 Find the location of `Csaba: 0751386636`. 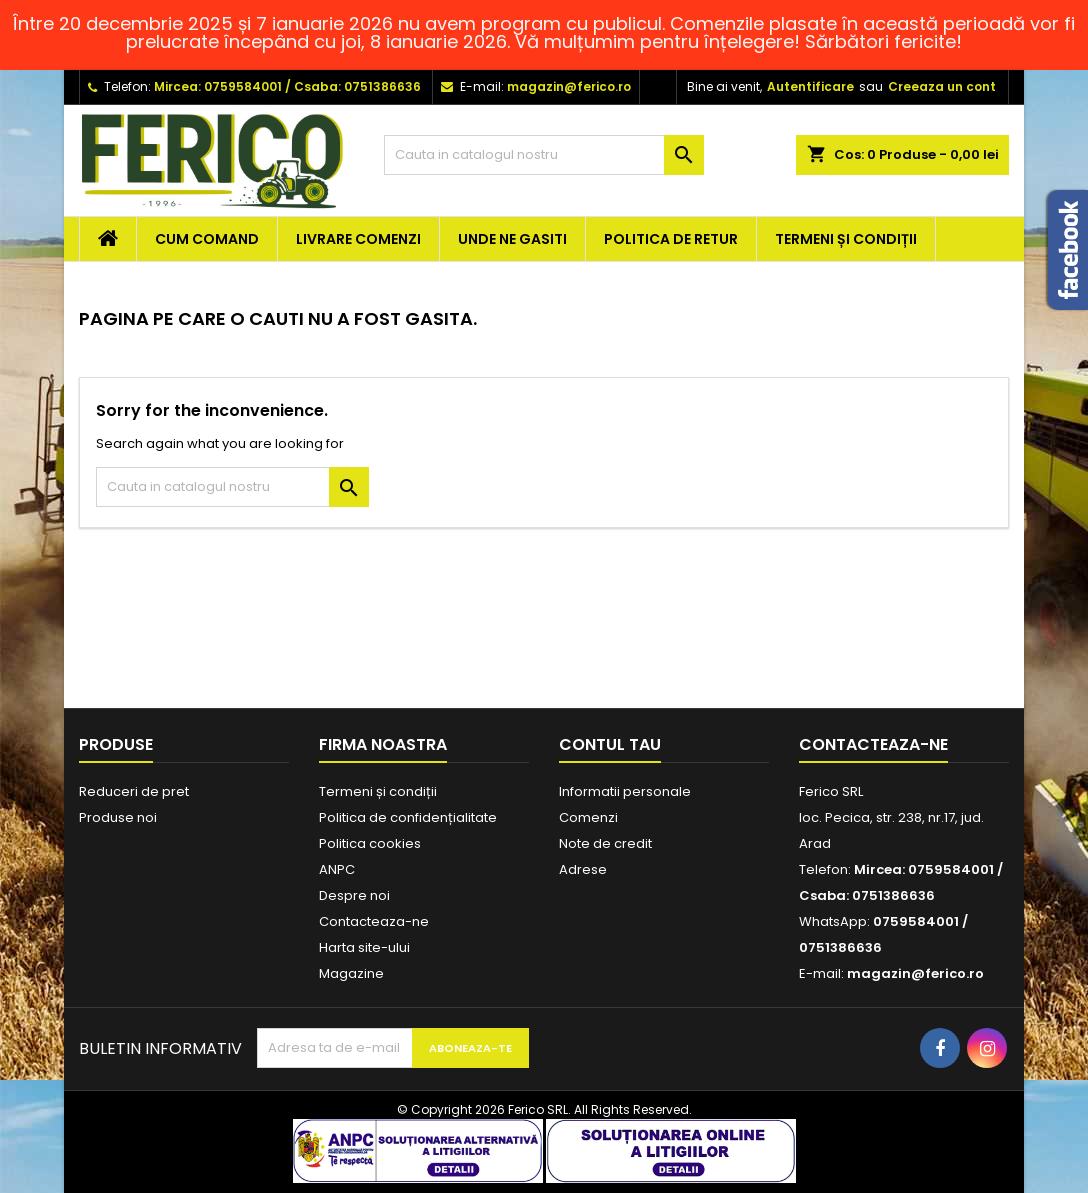

Csaba: 0751386636 is located at coordinates (357, 86).